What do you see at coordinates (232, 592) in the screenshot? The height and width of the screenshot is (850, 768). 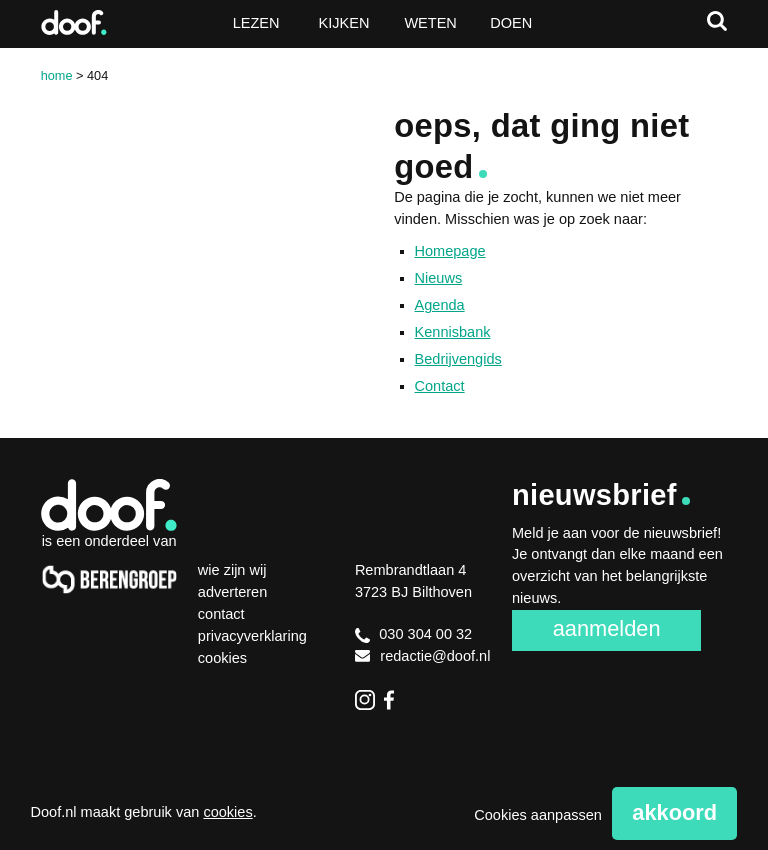 I see `Adverteren` at bounding box center [232, 592].